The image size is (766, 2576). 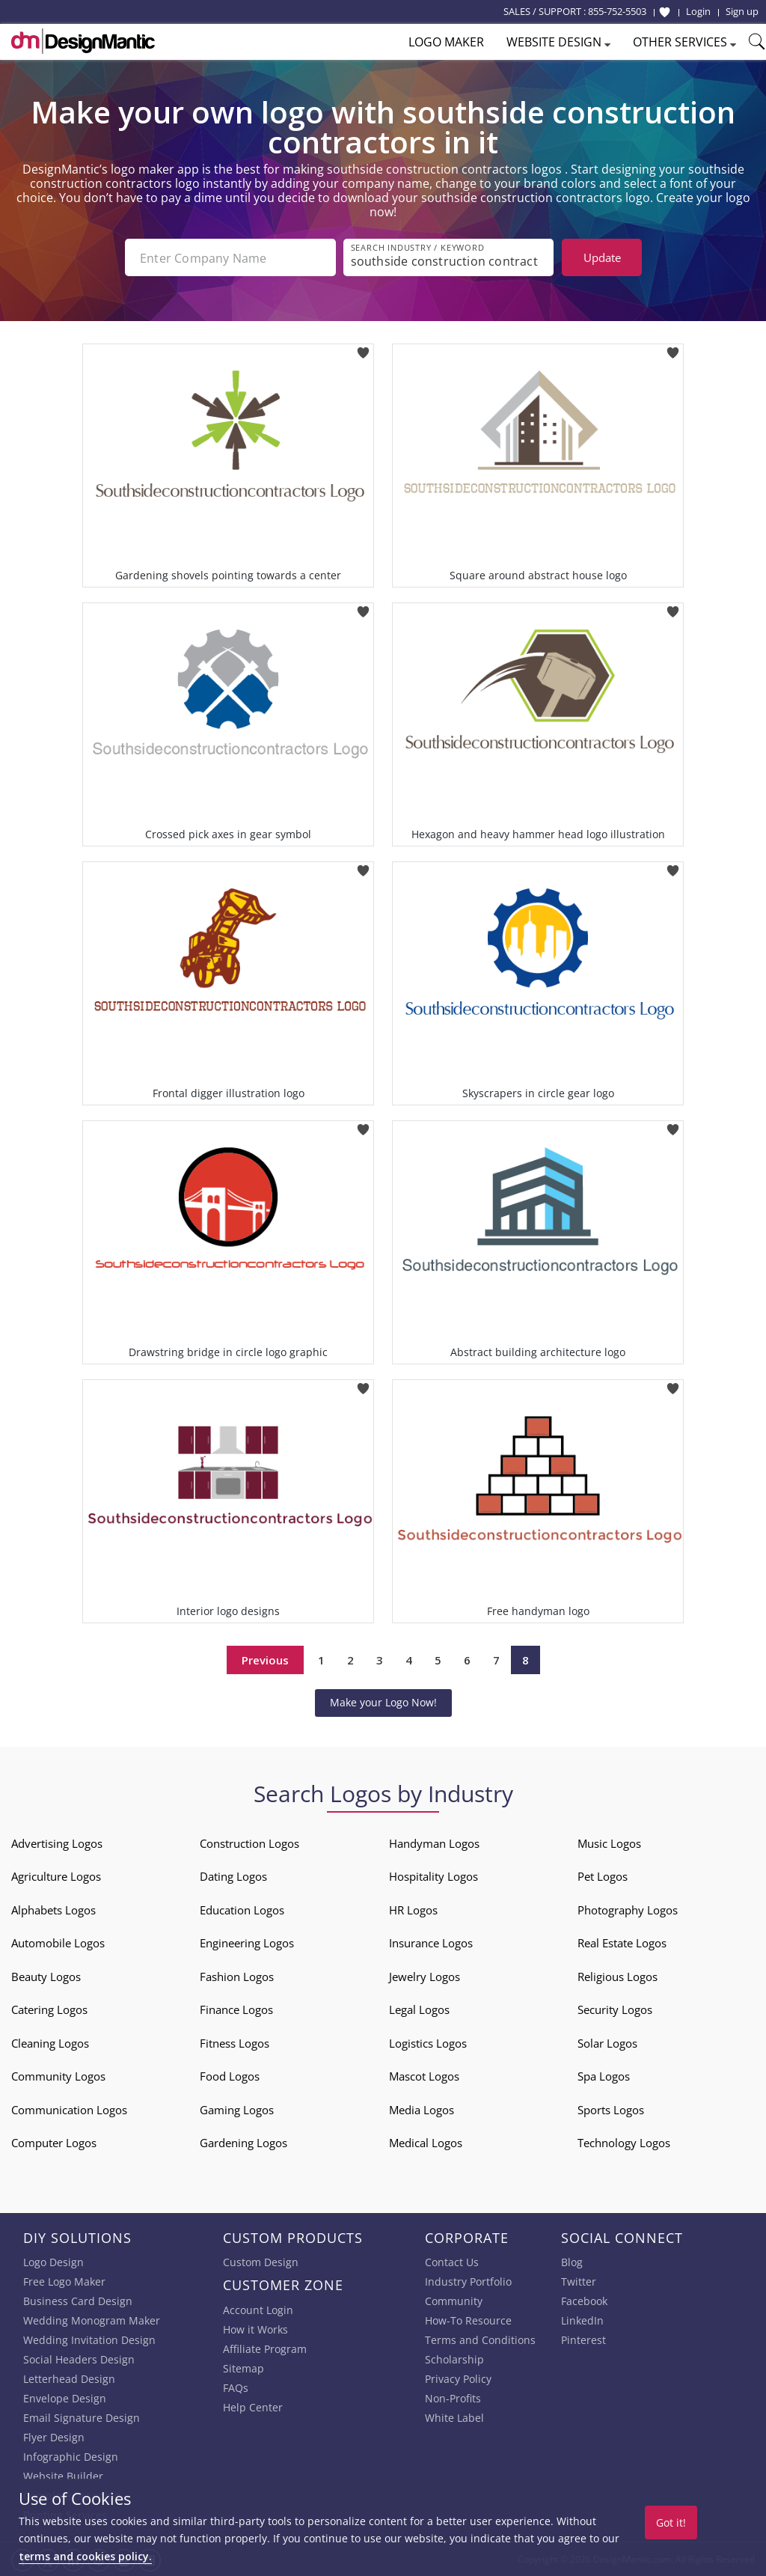 I want to click on Make your Logo Now!, so click(x=383, y=1702).